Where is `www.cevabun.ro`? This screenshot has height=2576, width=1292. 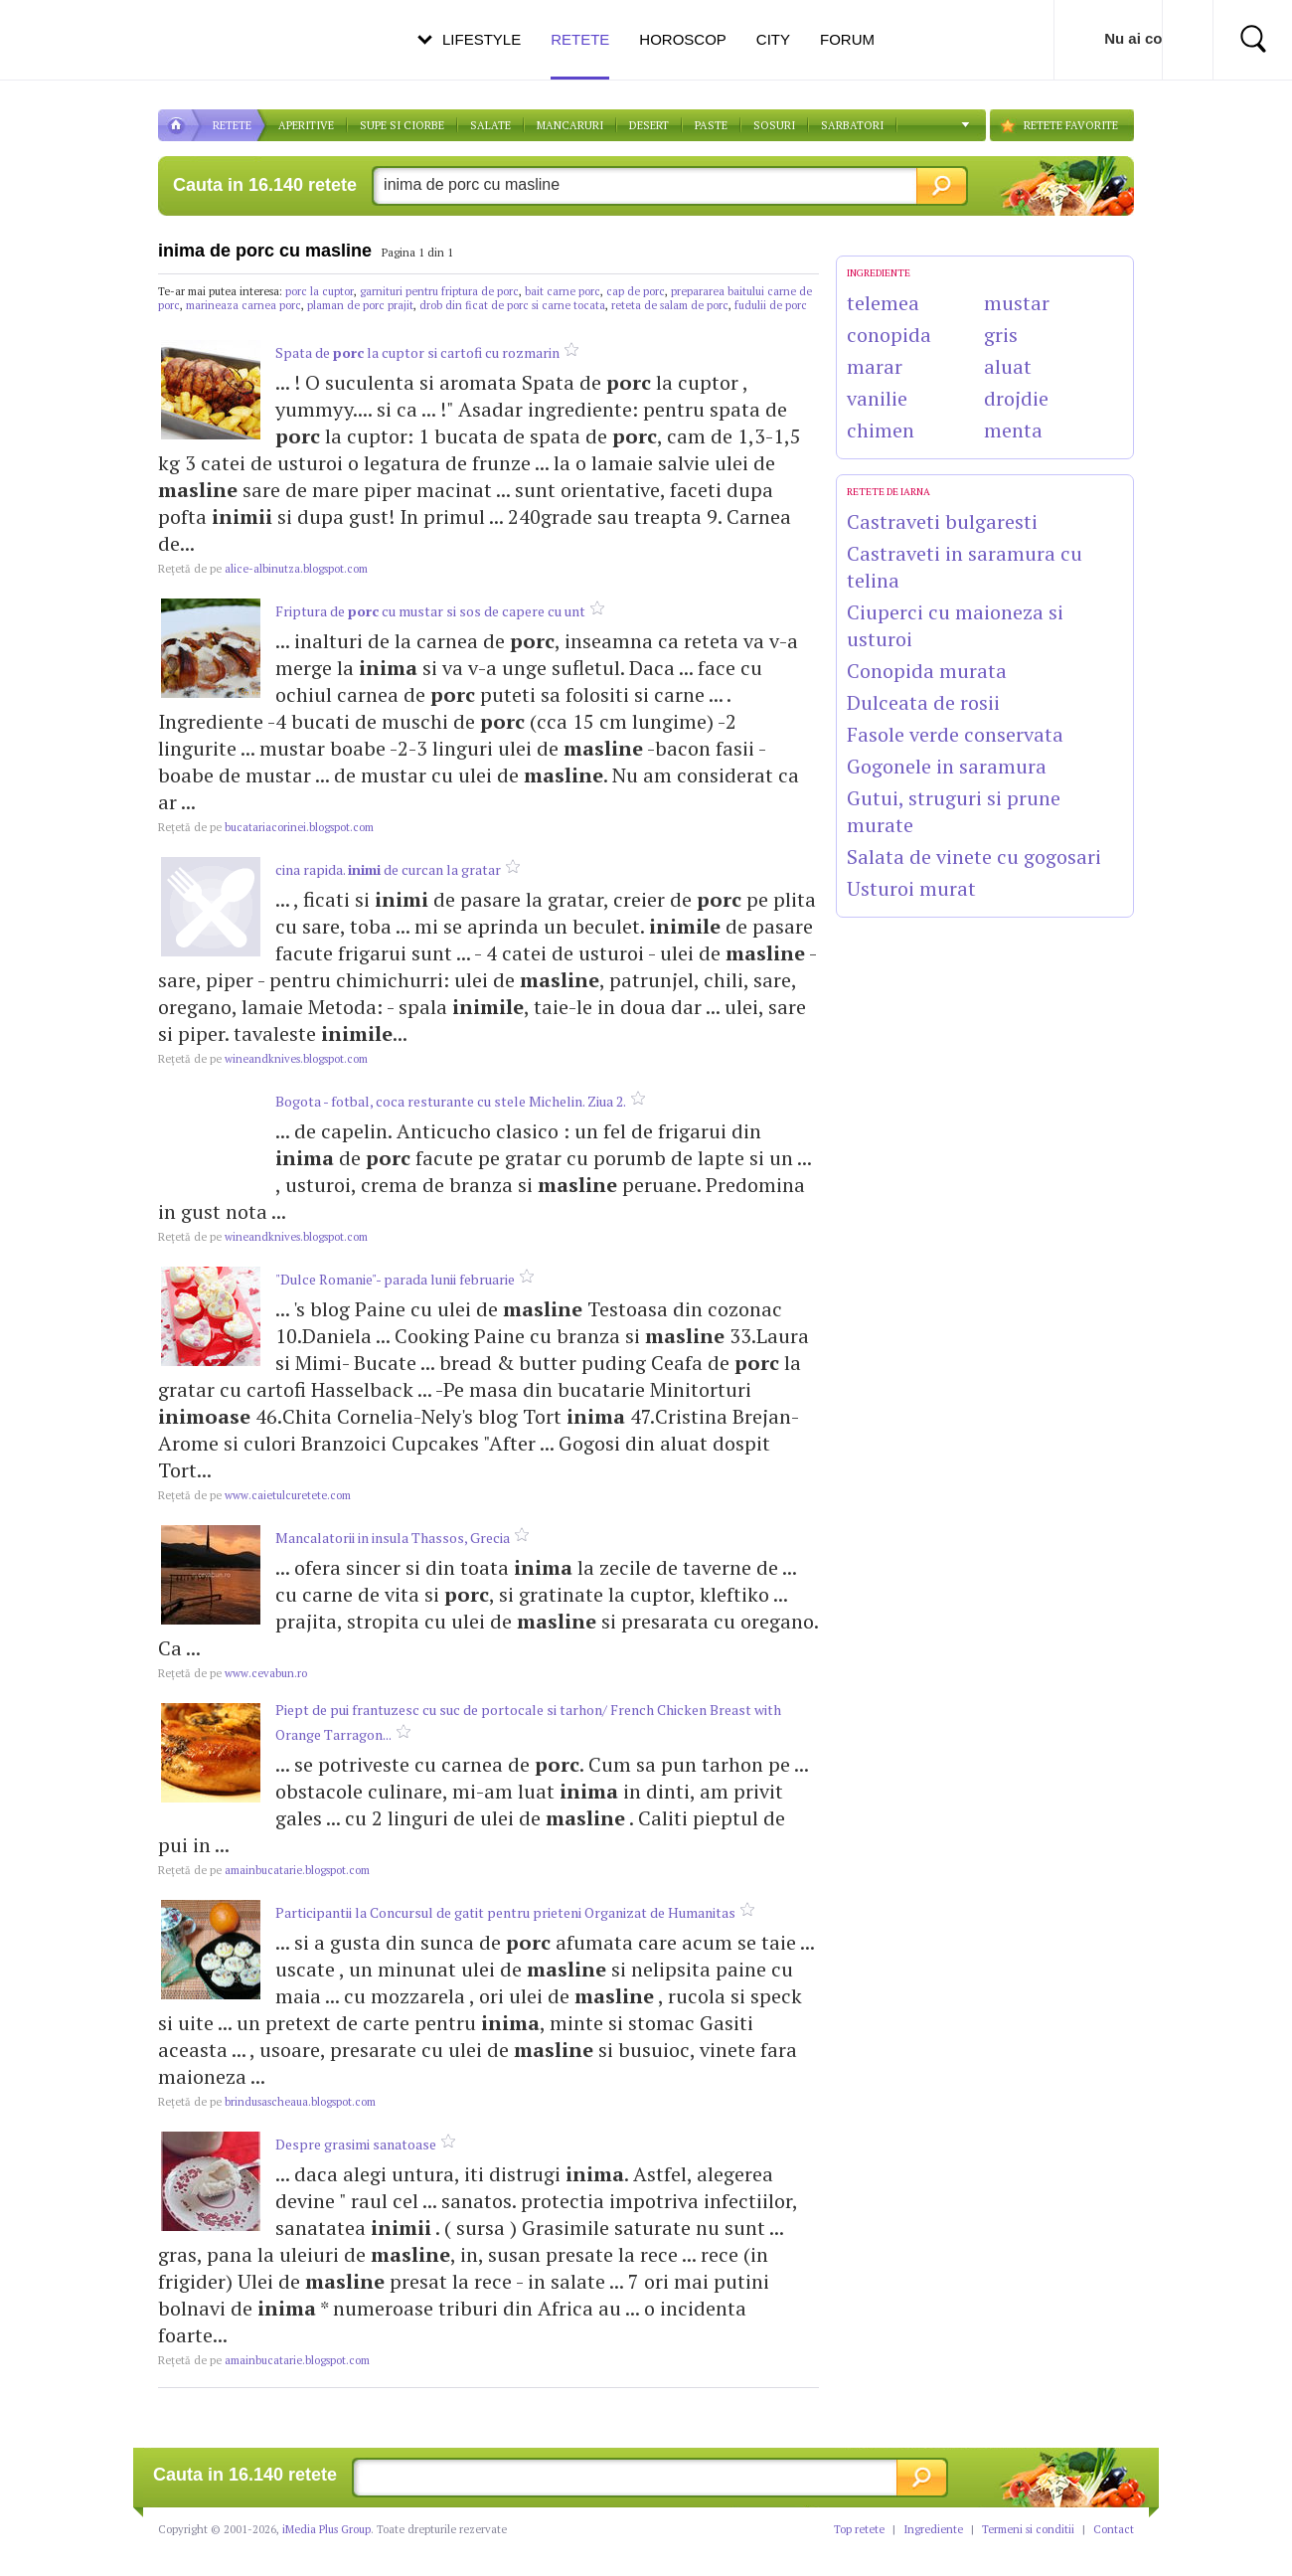
www.cevabun.ro is located at coordinates (232, 1673).